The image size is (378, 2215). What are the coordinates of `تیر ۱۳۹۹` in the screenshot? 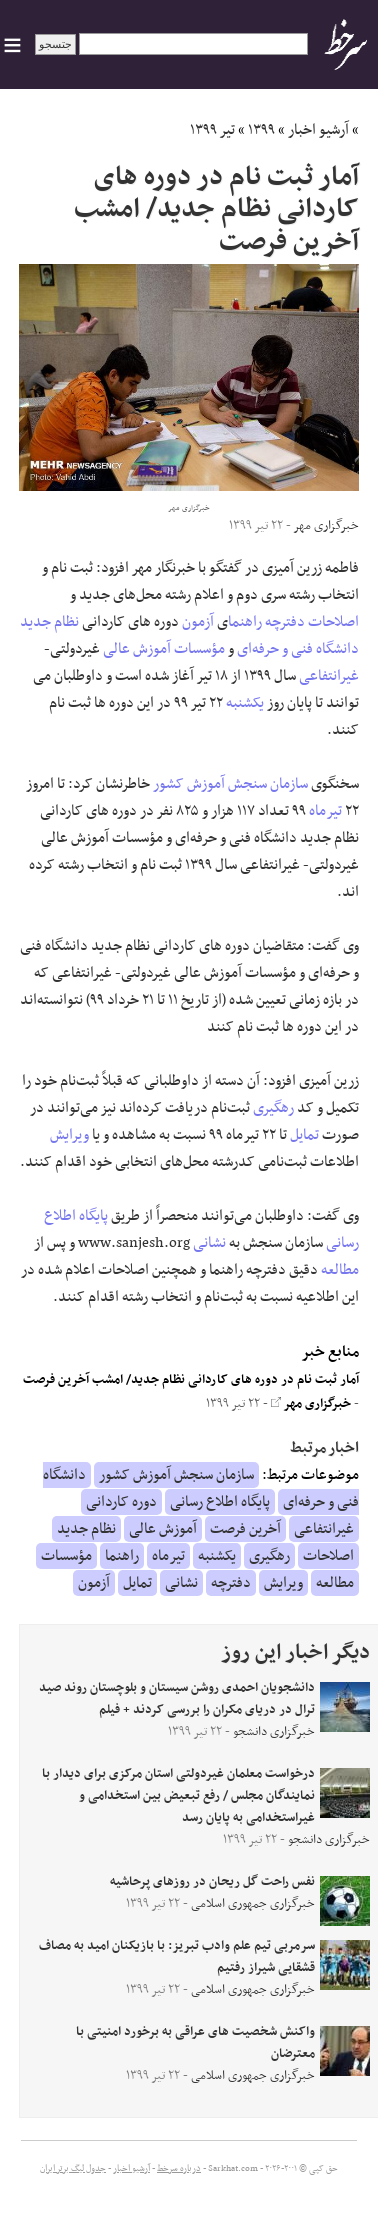 It's located at (212, 130).